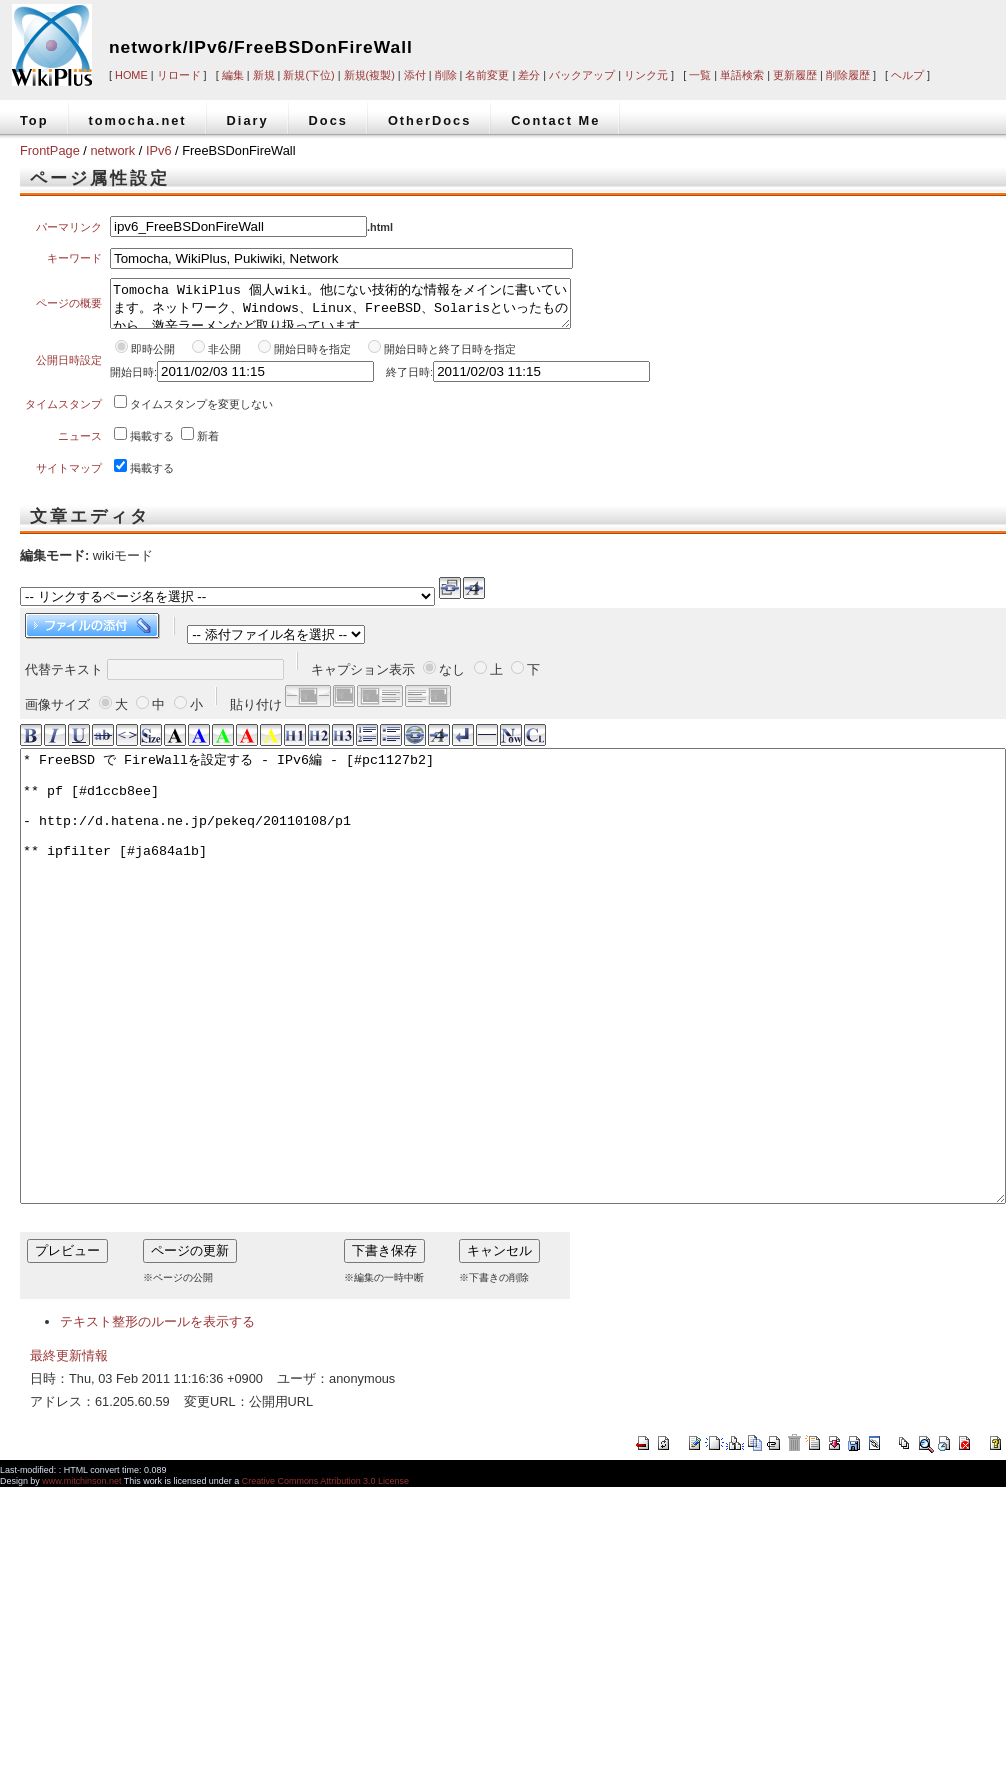 The height and width of the screenshot is (1779, 1006). What do you see at coordinates (208, 445) in the screenshot?
I see `新着` at bounding box center [208, 445].